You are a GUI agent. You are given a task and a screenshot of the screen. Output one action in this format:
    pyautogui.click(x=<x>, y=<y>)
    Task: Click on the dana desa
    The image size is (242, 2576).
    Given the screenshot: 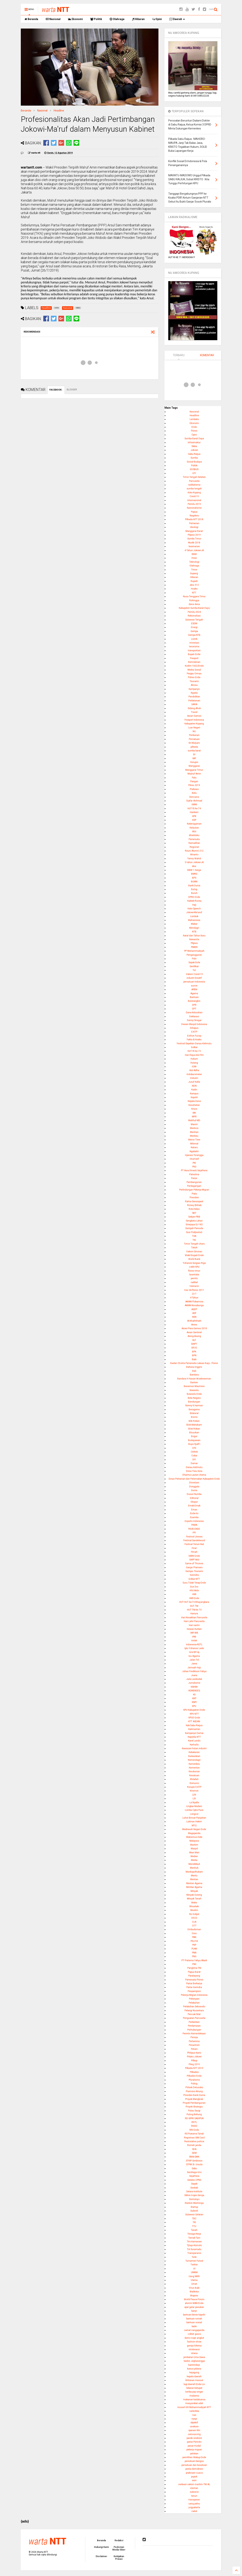 What is the action you would take?
    pyautogui.click(x=194, y=604)
    